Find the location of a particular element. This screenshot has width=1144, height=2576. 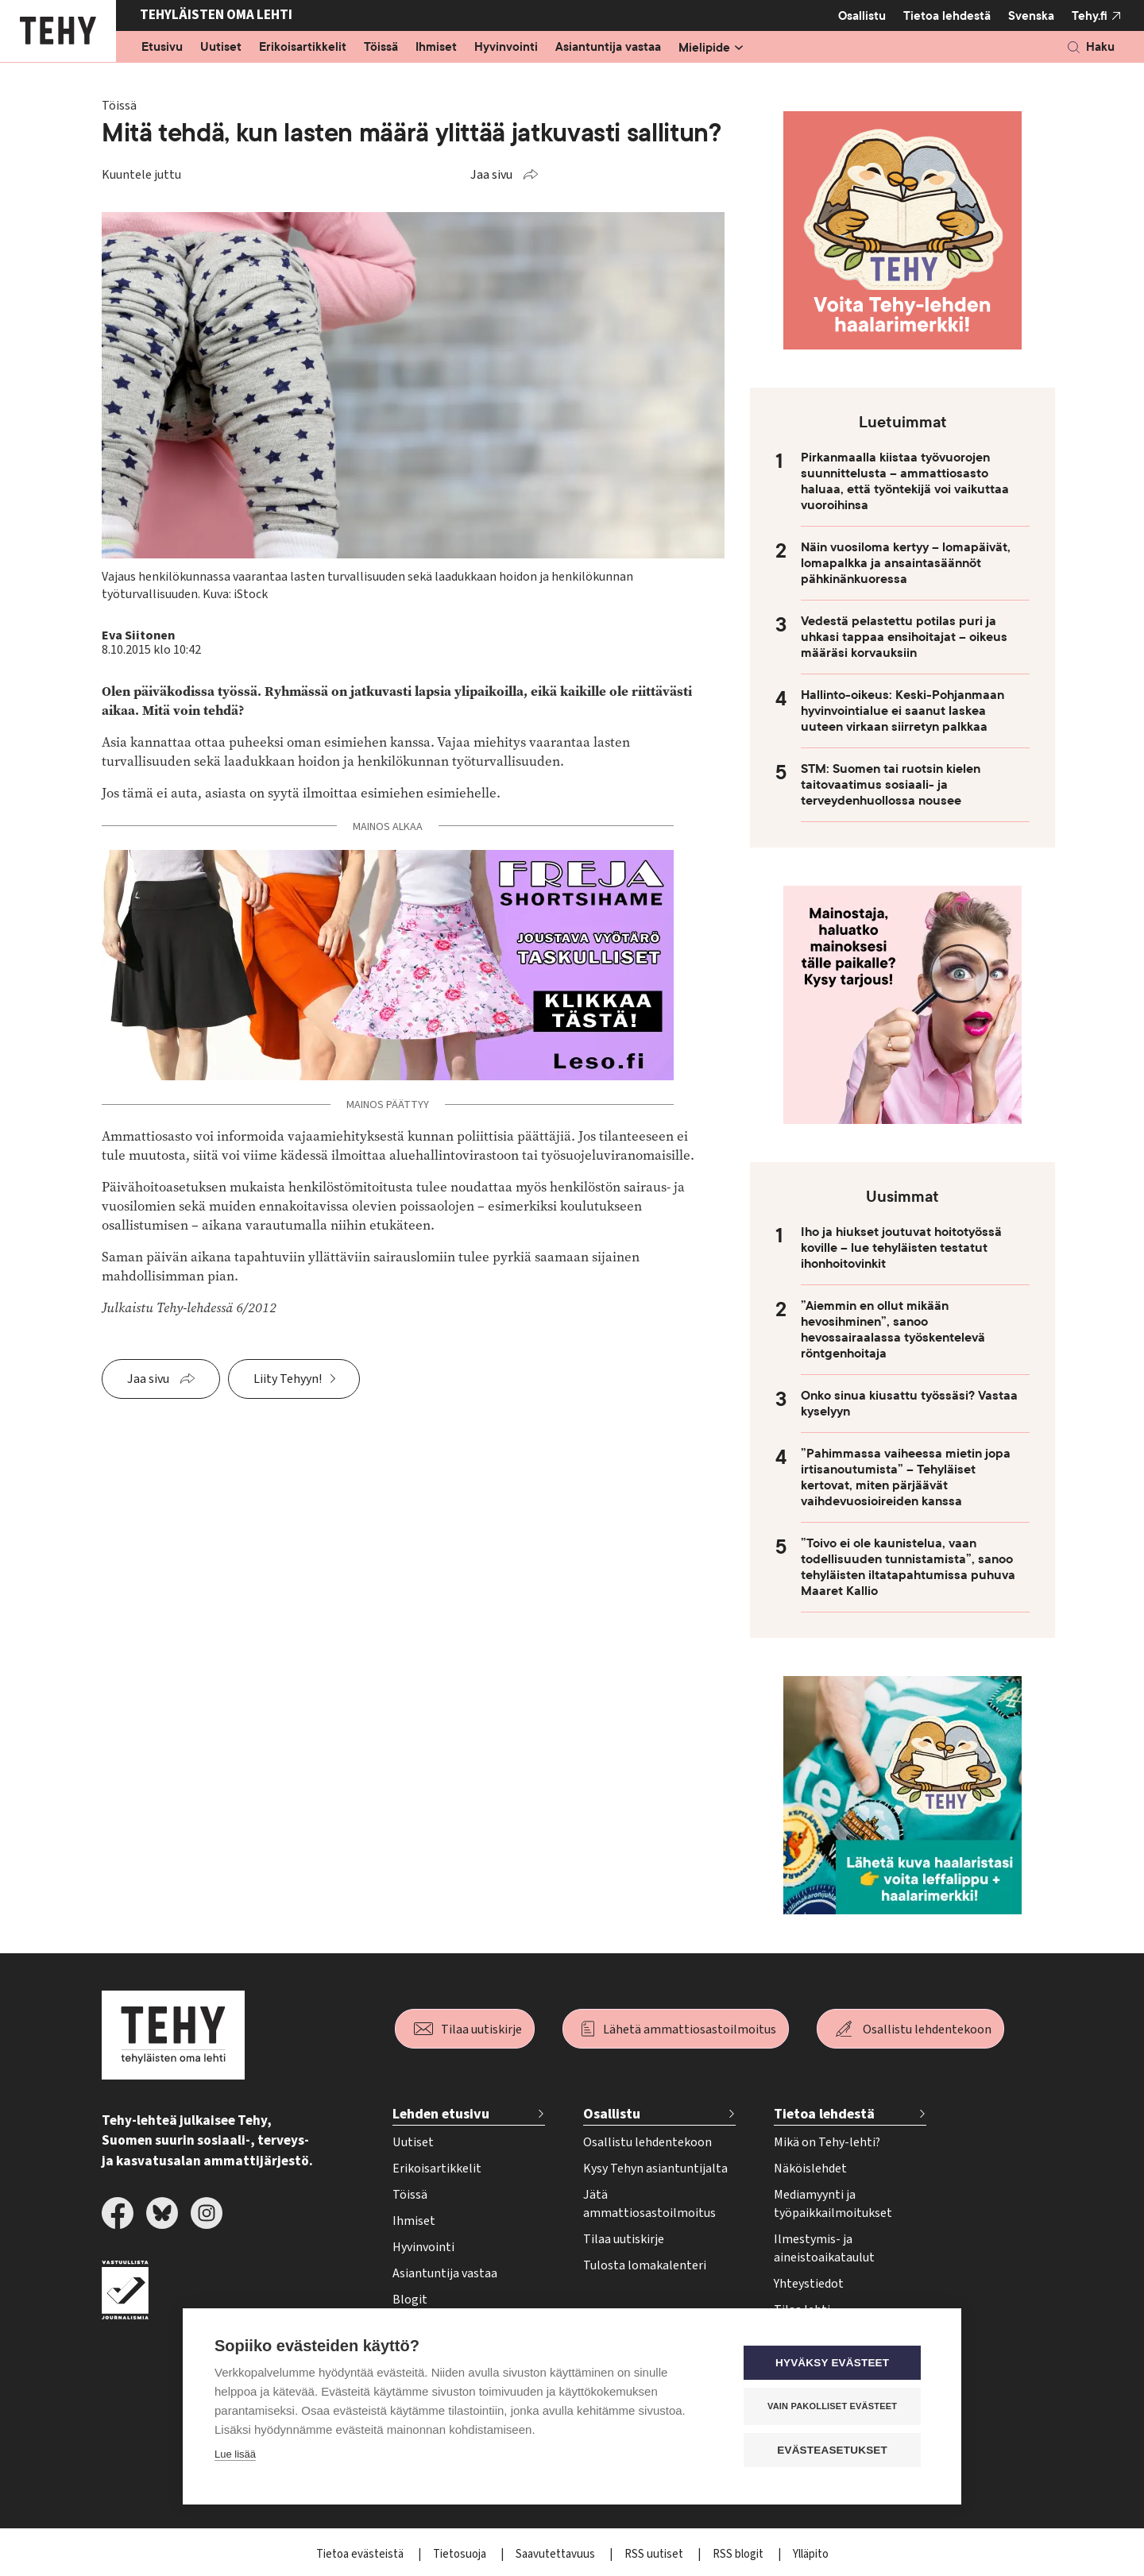

Evästeasetukset is located at coordinates (834, 2450).